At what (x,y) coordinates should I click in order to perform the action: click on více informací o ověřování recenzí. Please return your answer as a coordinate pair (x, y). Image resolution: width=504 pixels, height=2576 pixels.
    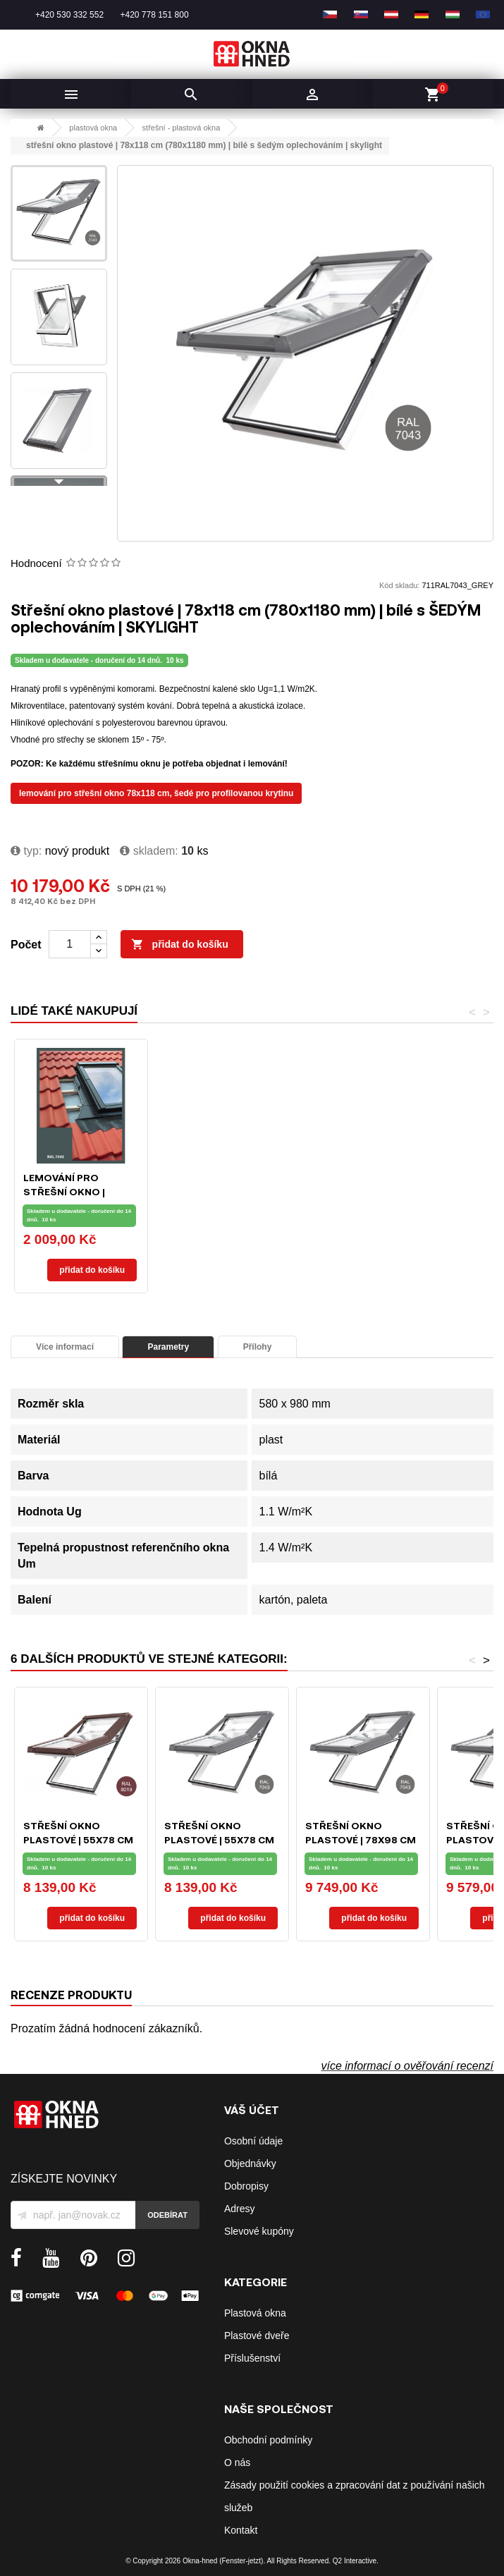
    Looking at the image, I should click on (407, 2066).